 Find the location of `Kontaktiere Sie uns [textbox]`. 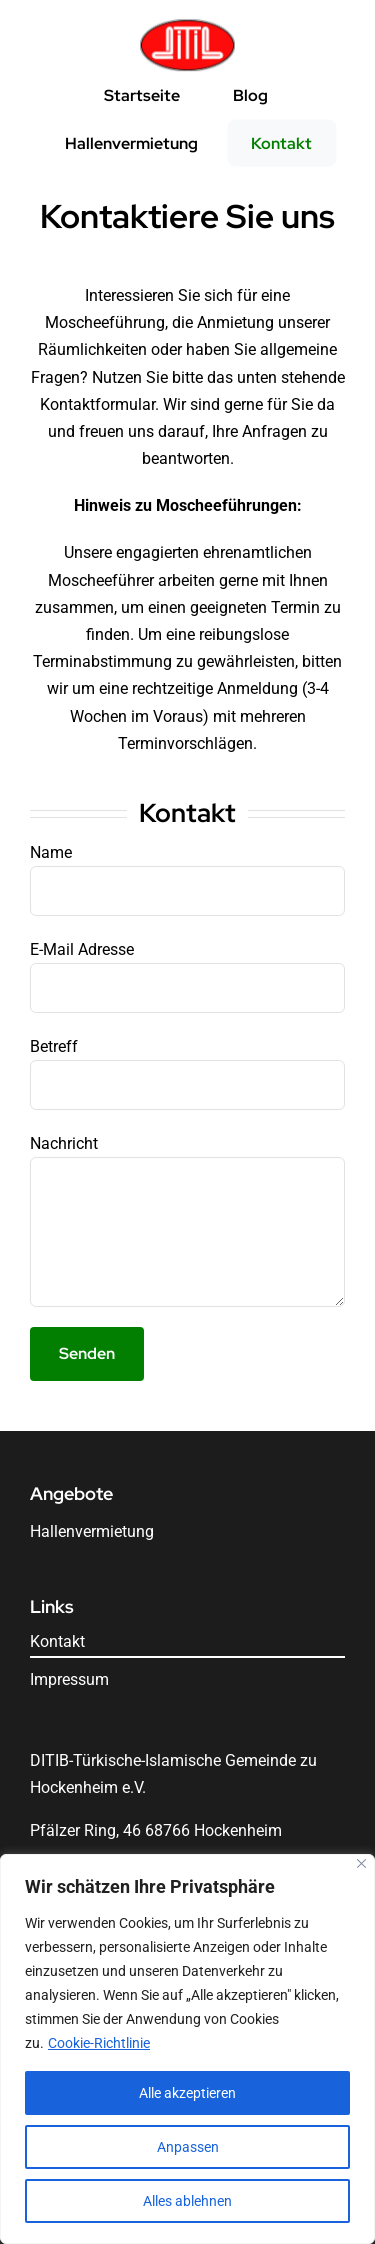

Kontaktiere Sie uns [textbox] is located at coordinates (187, 216).